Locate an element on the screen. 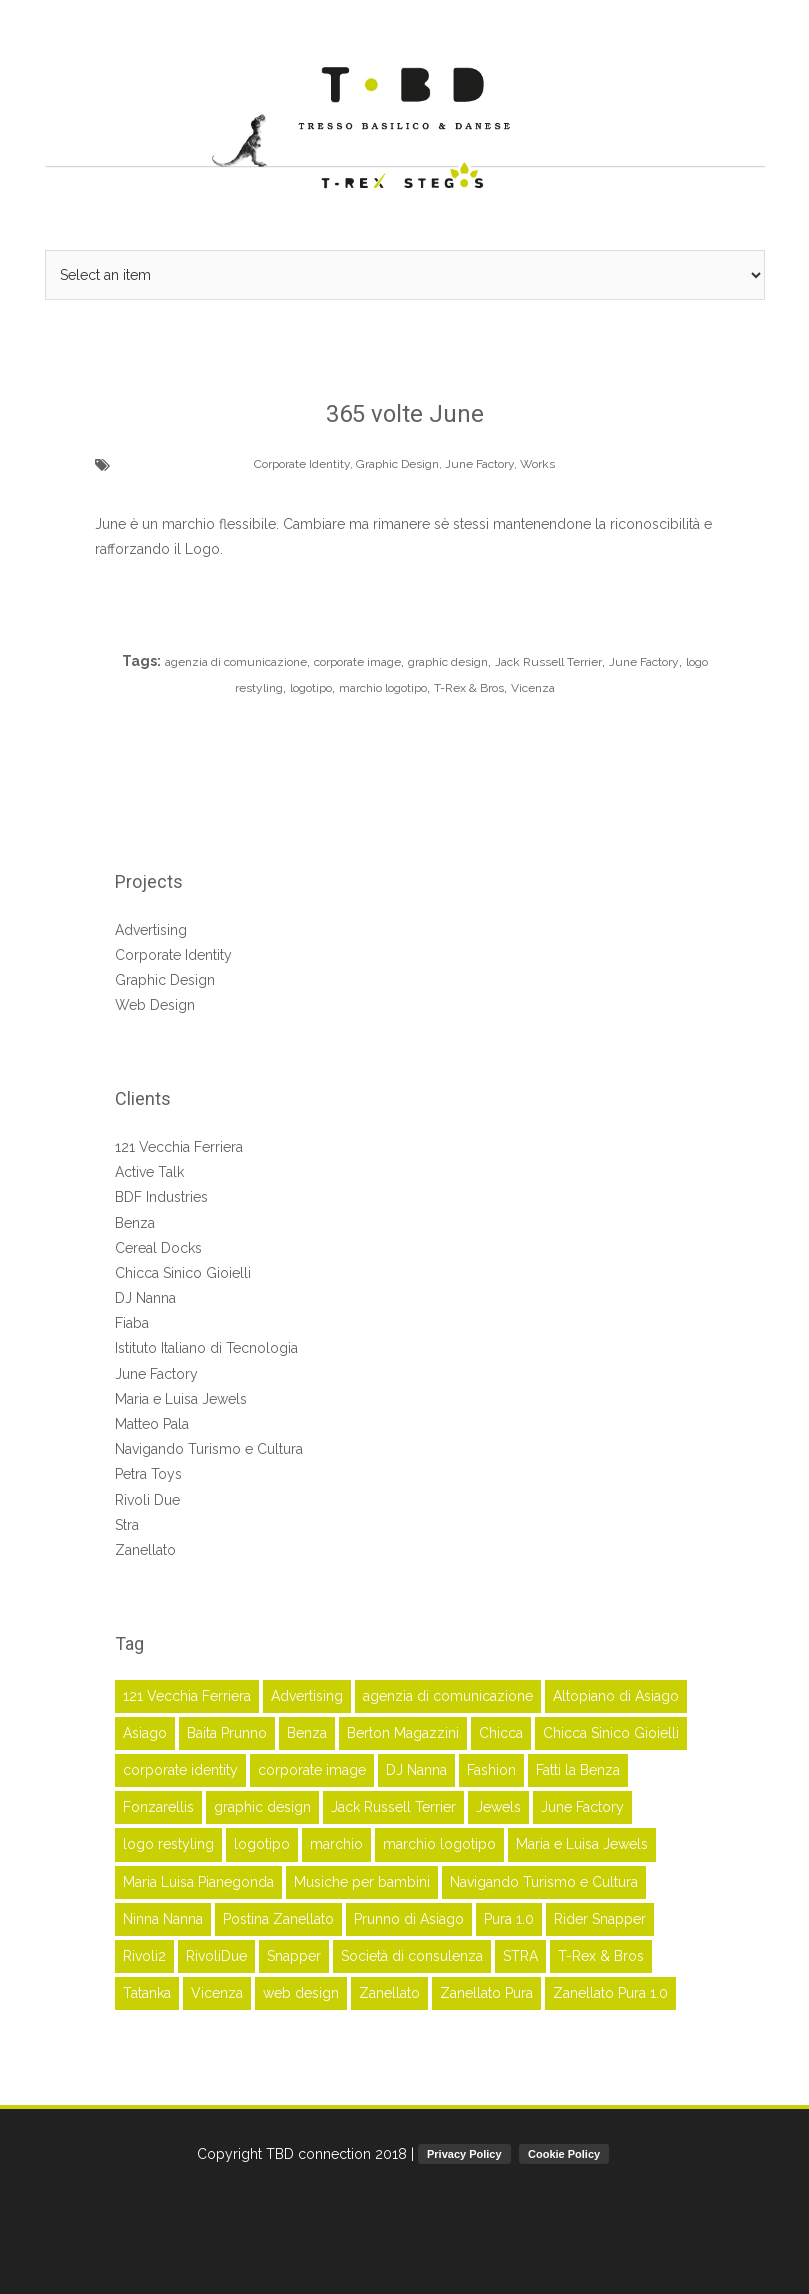 The width and height of the screenshot is (809, 2294). Istituto Italiano di Tecnologia is located at coordinates (206, 1348).